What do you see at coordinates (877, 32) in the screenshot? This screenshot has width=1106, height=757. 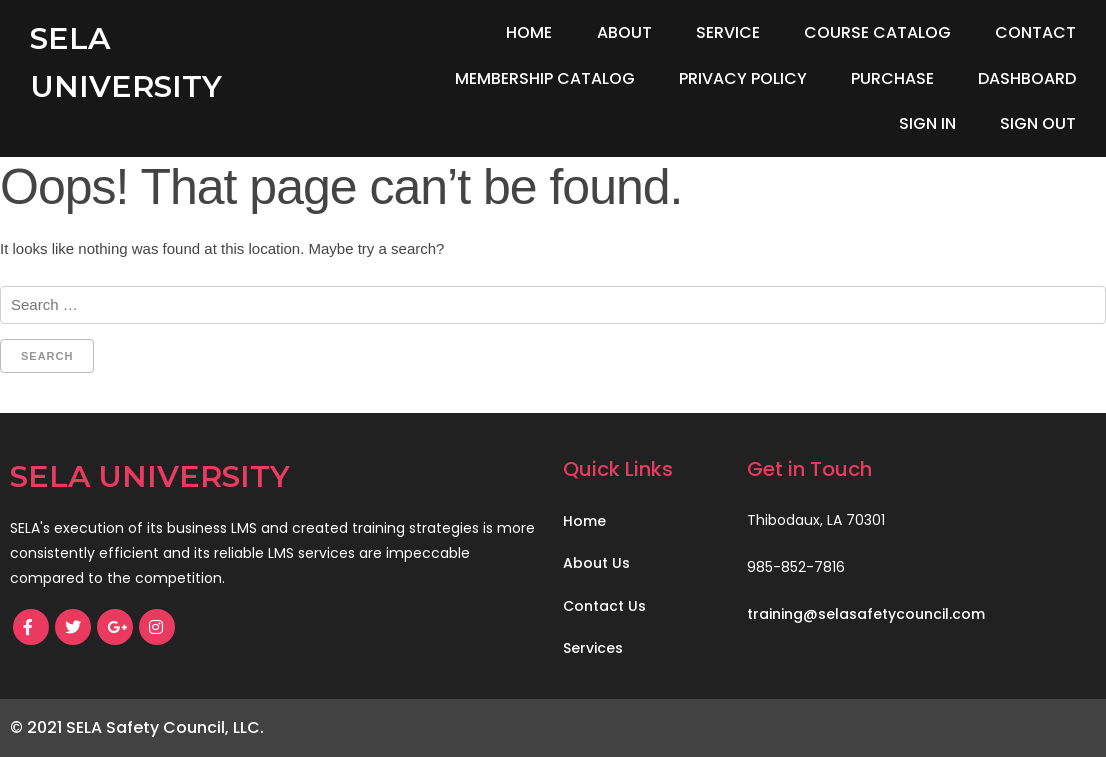 I see `Course Catalog` at bounding box center [877, 32].